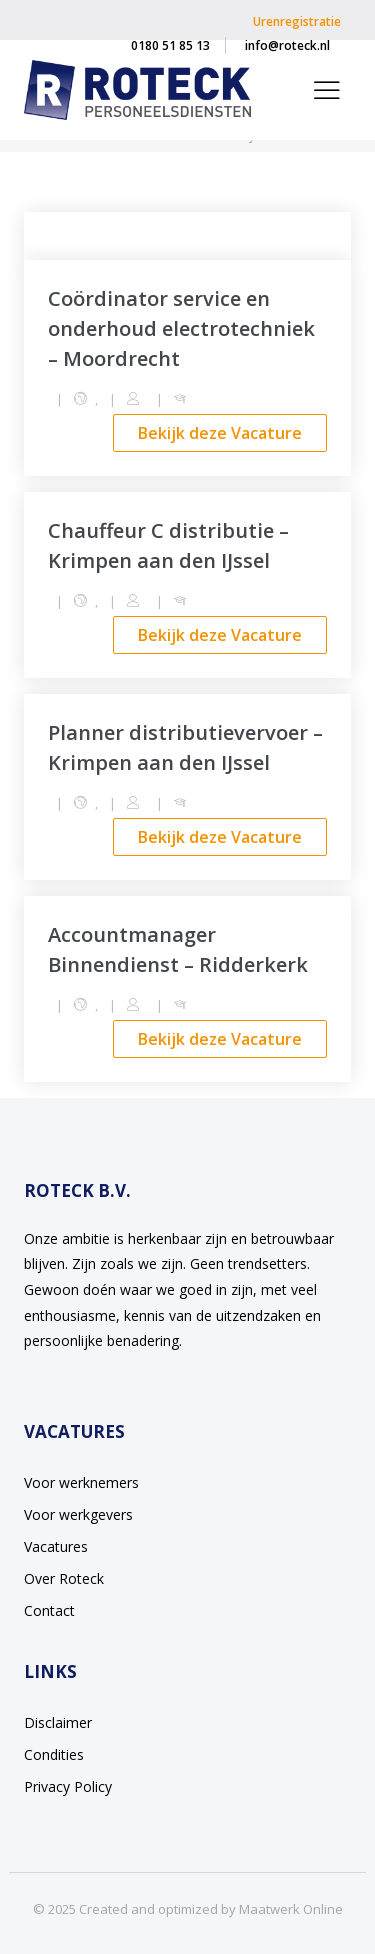 The image size is (375, 1954). I want to click on Voor werknemers, so click(81, 1482).